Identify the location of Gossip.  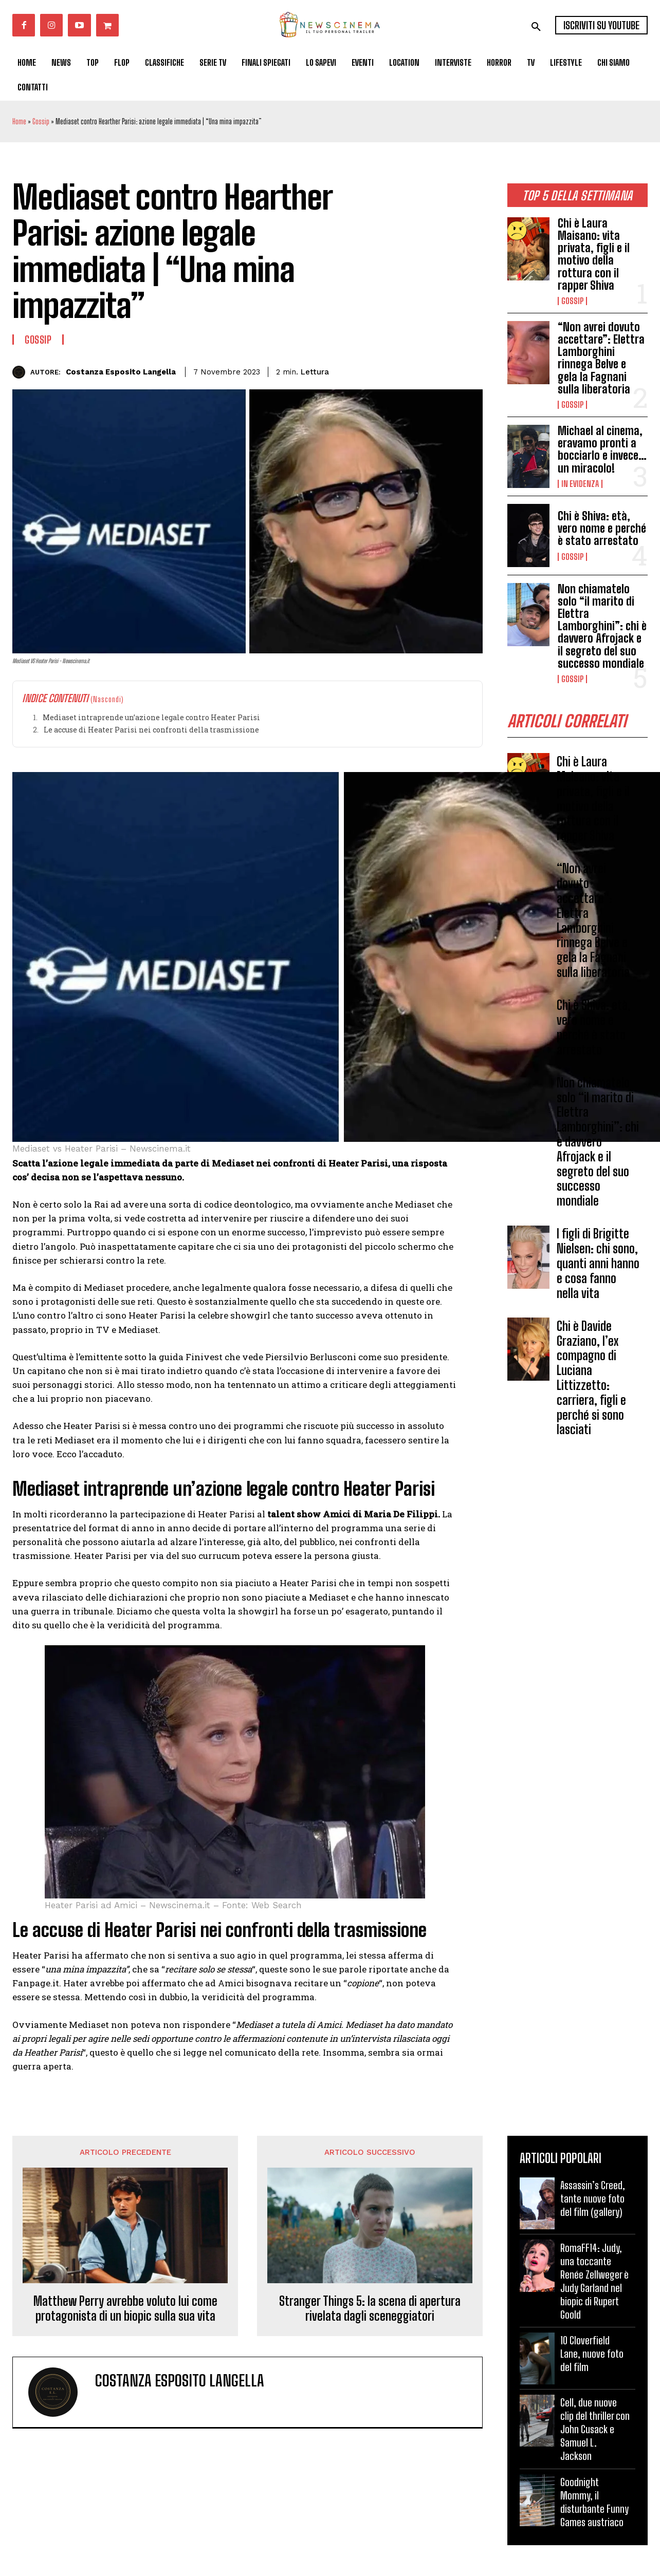
(40, 121).